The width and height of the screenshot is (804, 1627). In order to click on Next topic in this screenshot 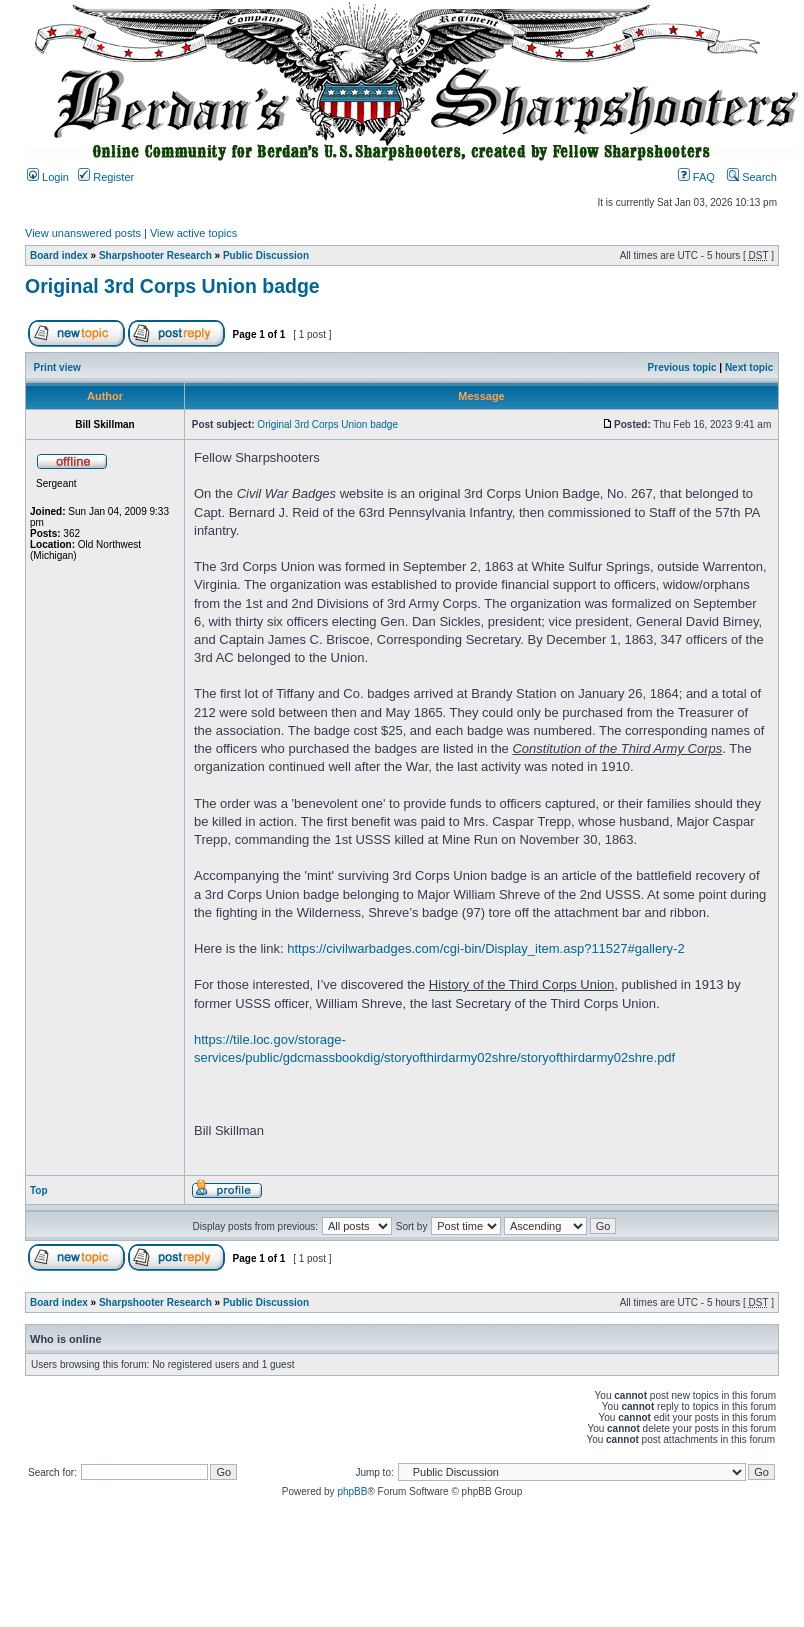, I will do `click(749, 367)`.